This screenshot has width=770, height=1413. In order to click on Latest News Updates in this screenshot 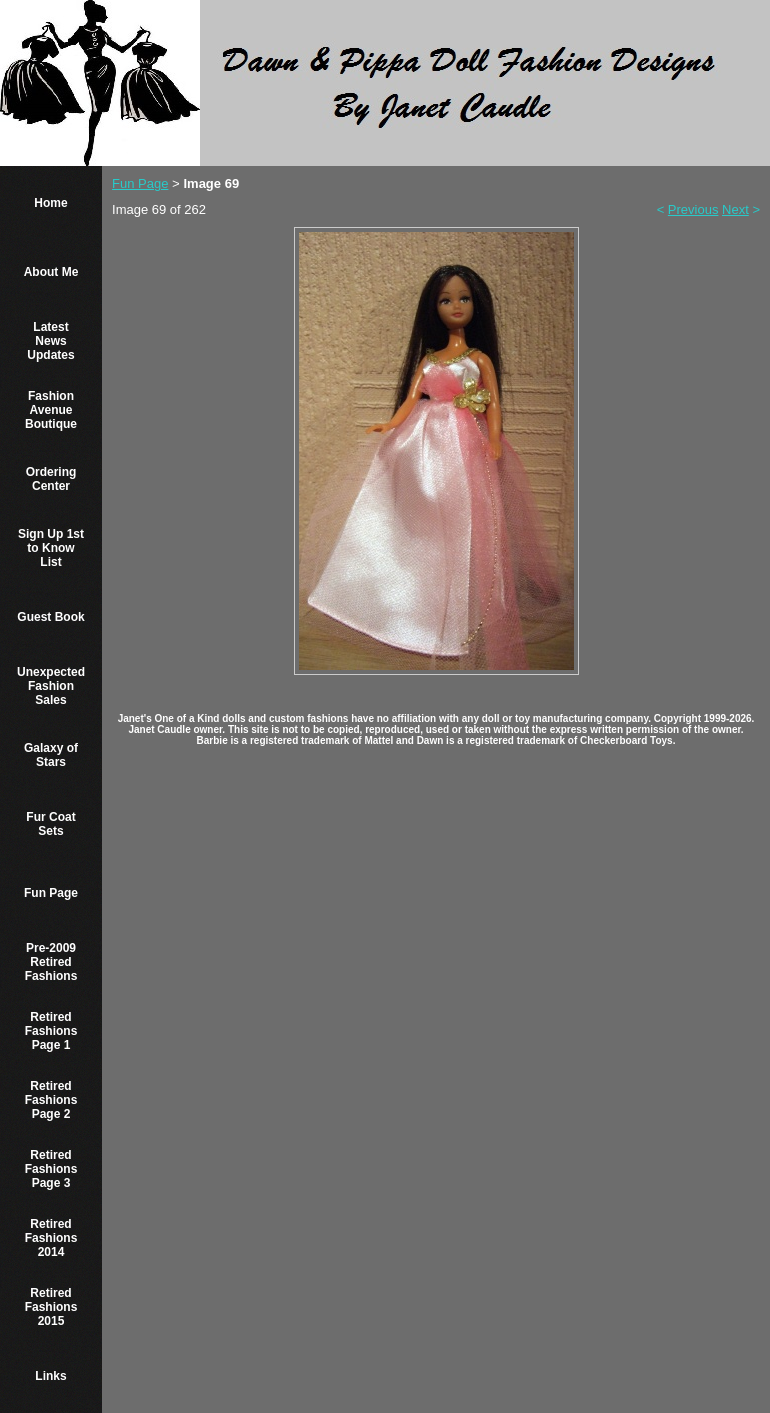, I will do `click(50, 341)`.